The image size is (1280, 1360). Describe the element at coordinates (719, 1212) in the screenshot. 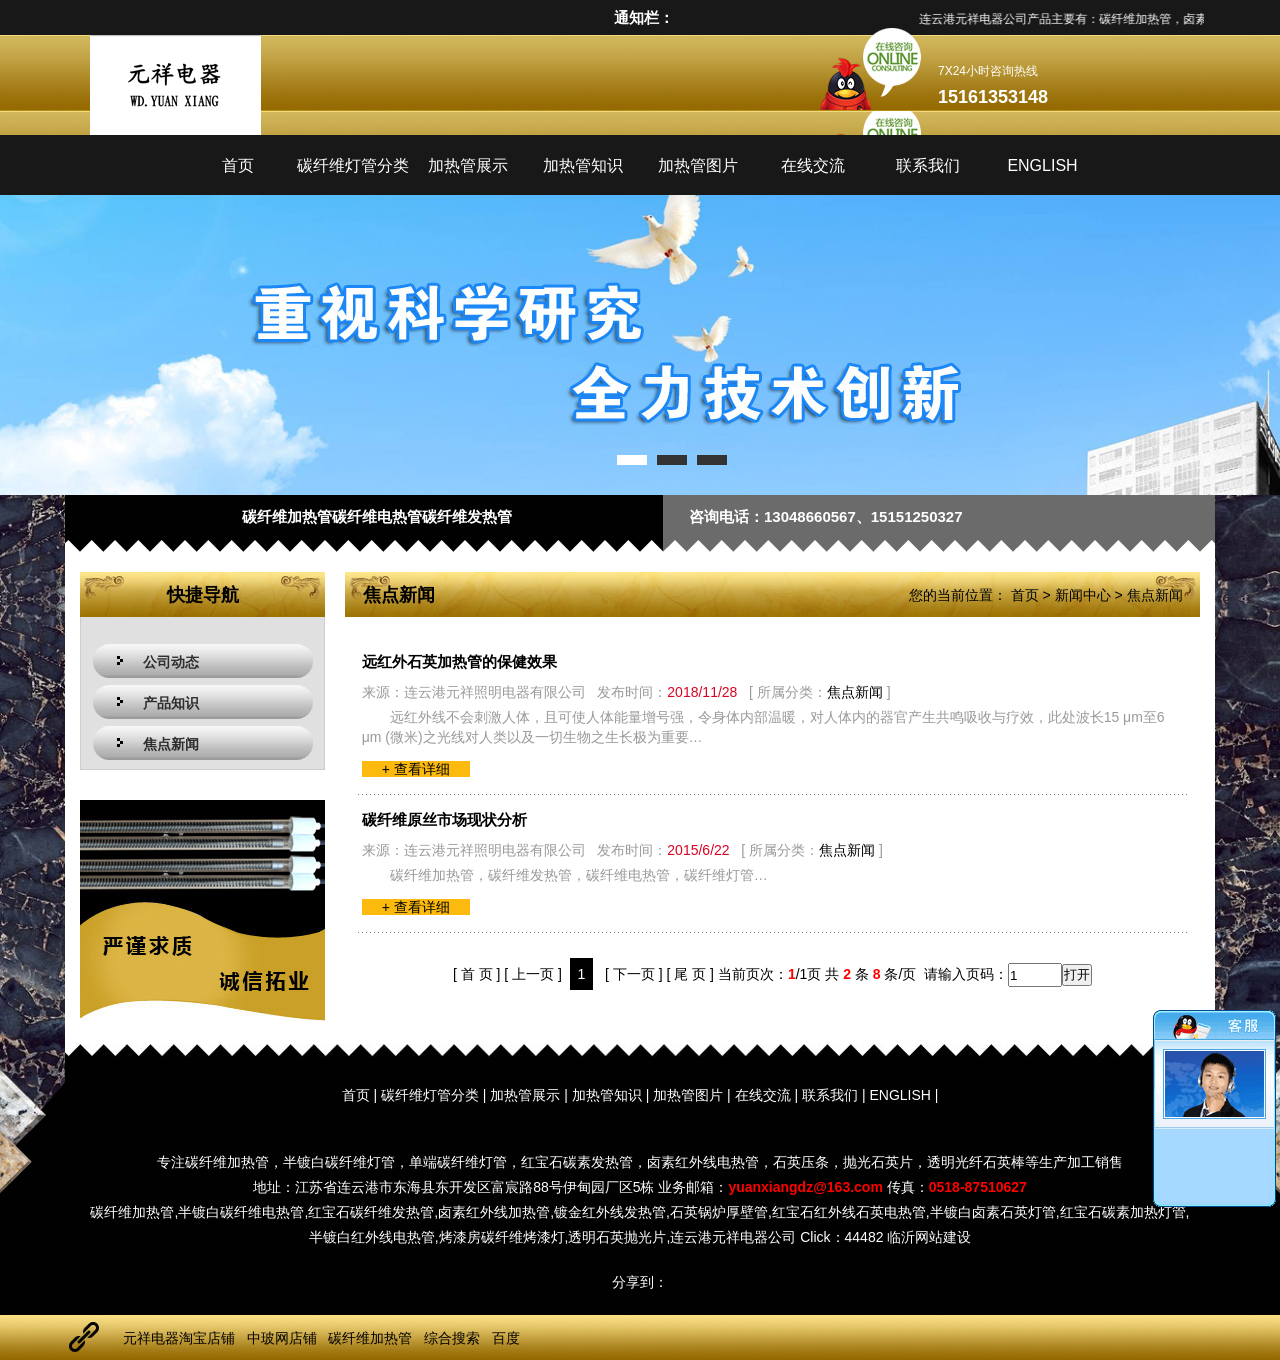

I see `石英锅炉厚壁管` at that location.